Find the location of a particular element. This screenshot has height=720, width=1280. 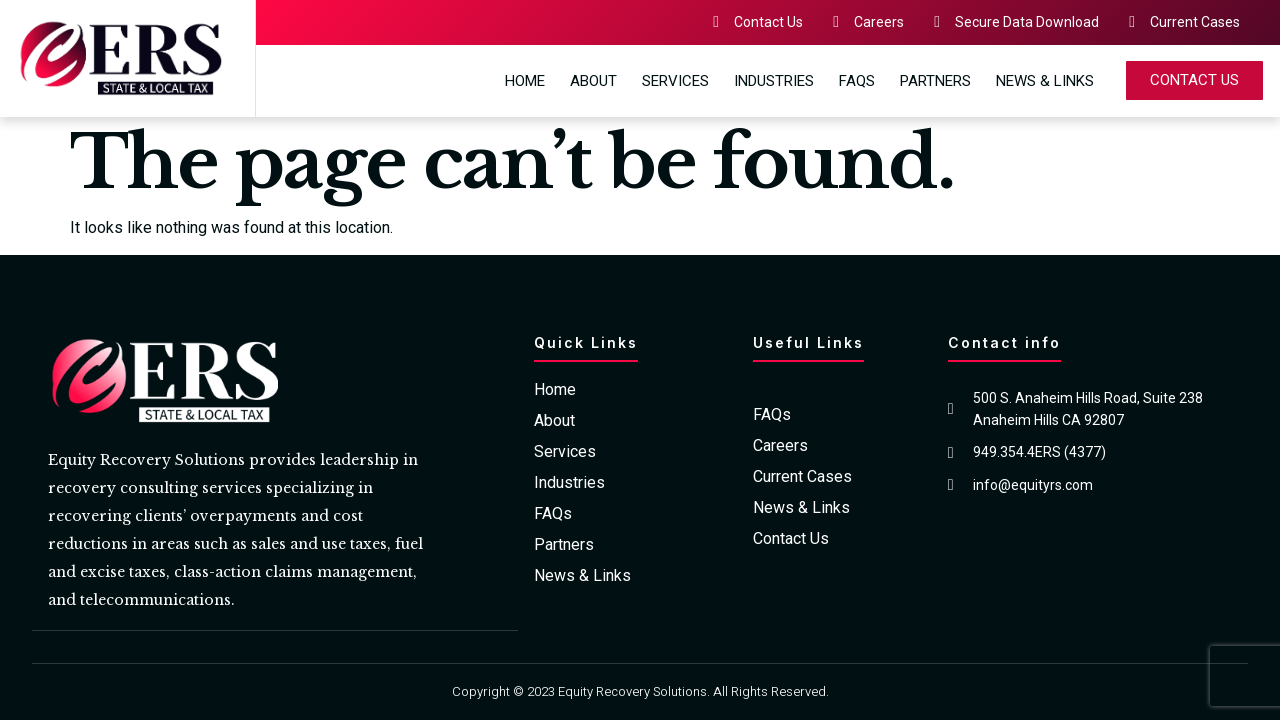

News & Links is located at coordinates (1045, 81).